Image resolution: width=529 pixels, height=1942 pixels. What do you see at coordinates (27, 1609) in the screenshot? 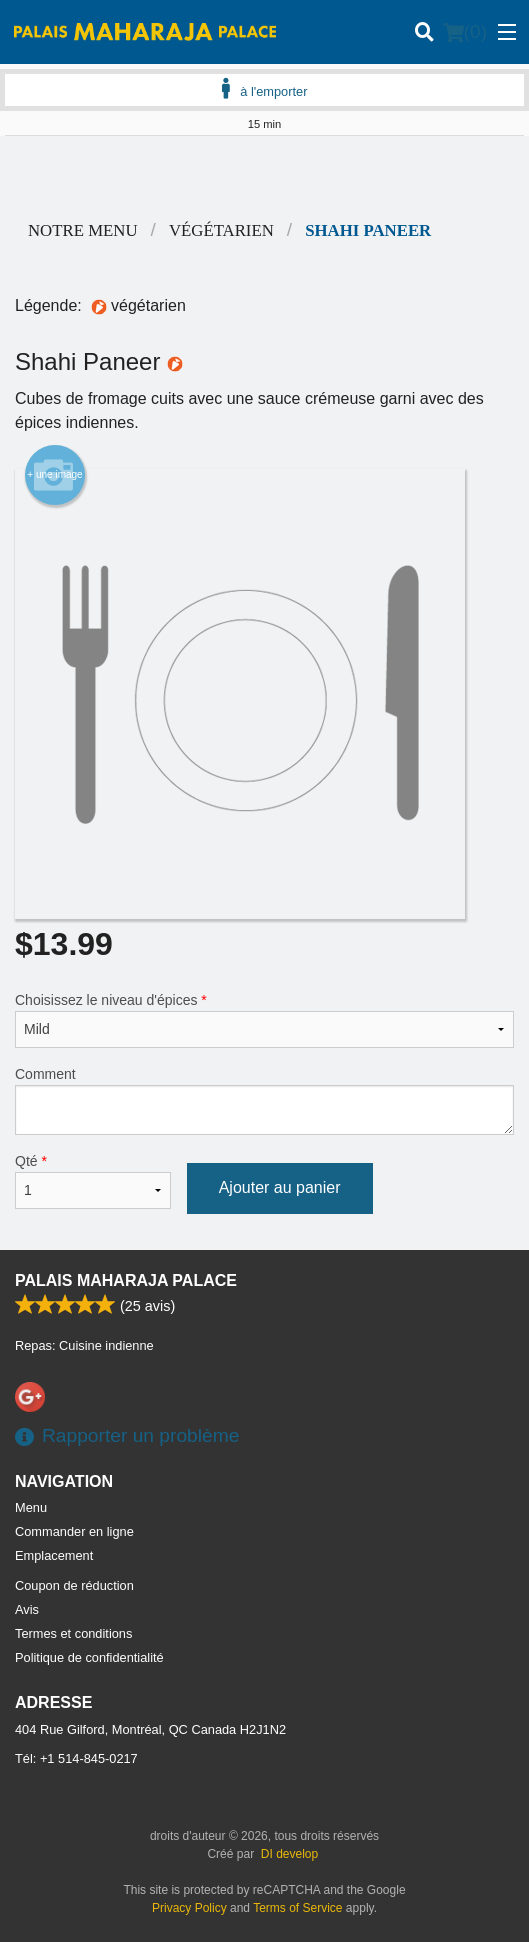
I see `Avis` at bounding box center [27, 1609].